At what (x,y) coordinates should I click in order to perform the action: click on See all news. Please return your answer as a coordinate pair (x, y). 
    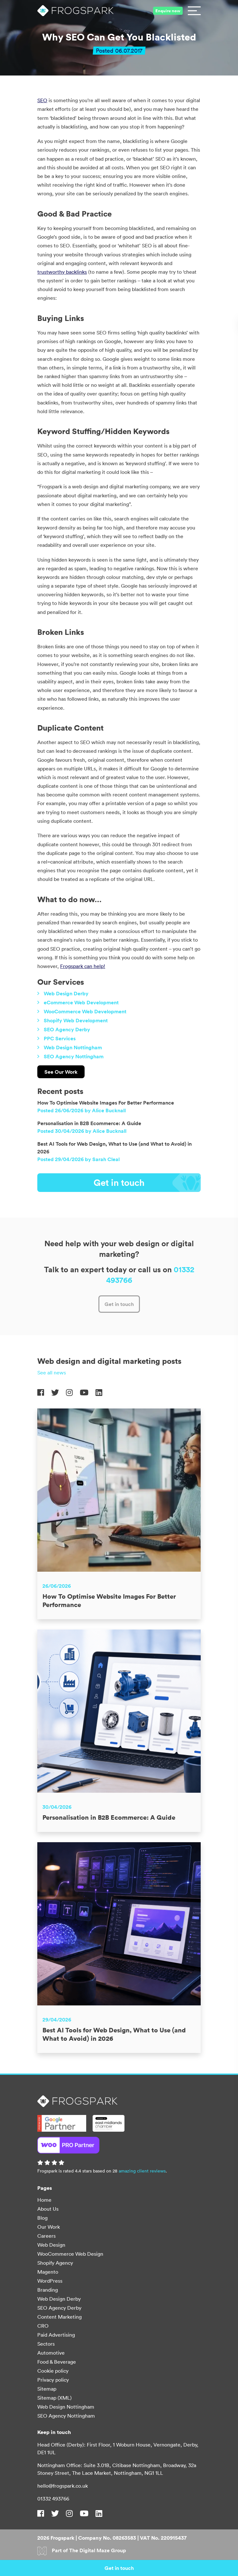
    Looking at the image, I should click on (51, 1400).